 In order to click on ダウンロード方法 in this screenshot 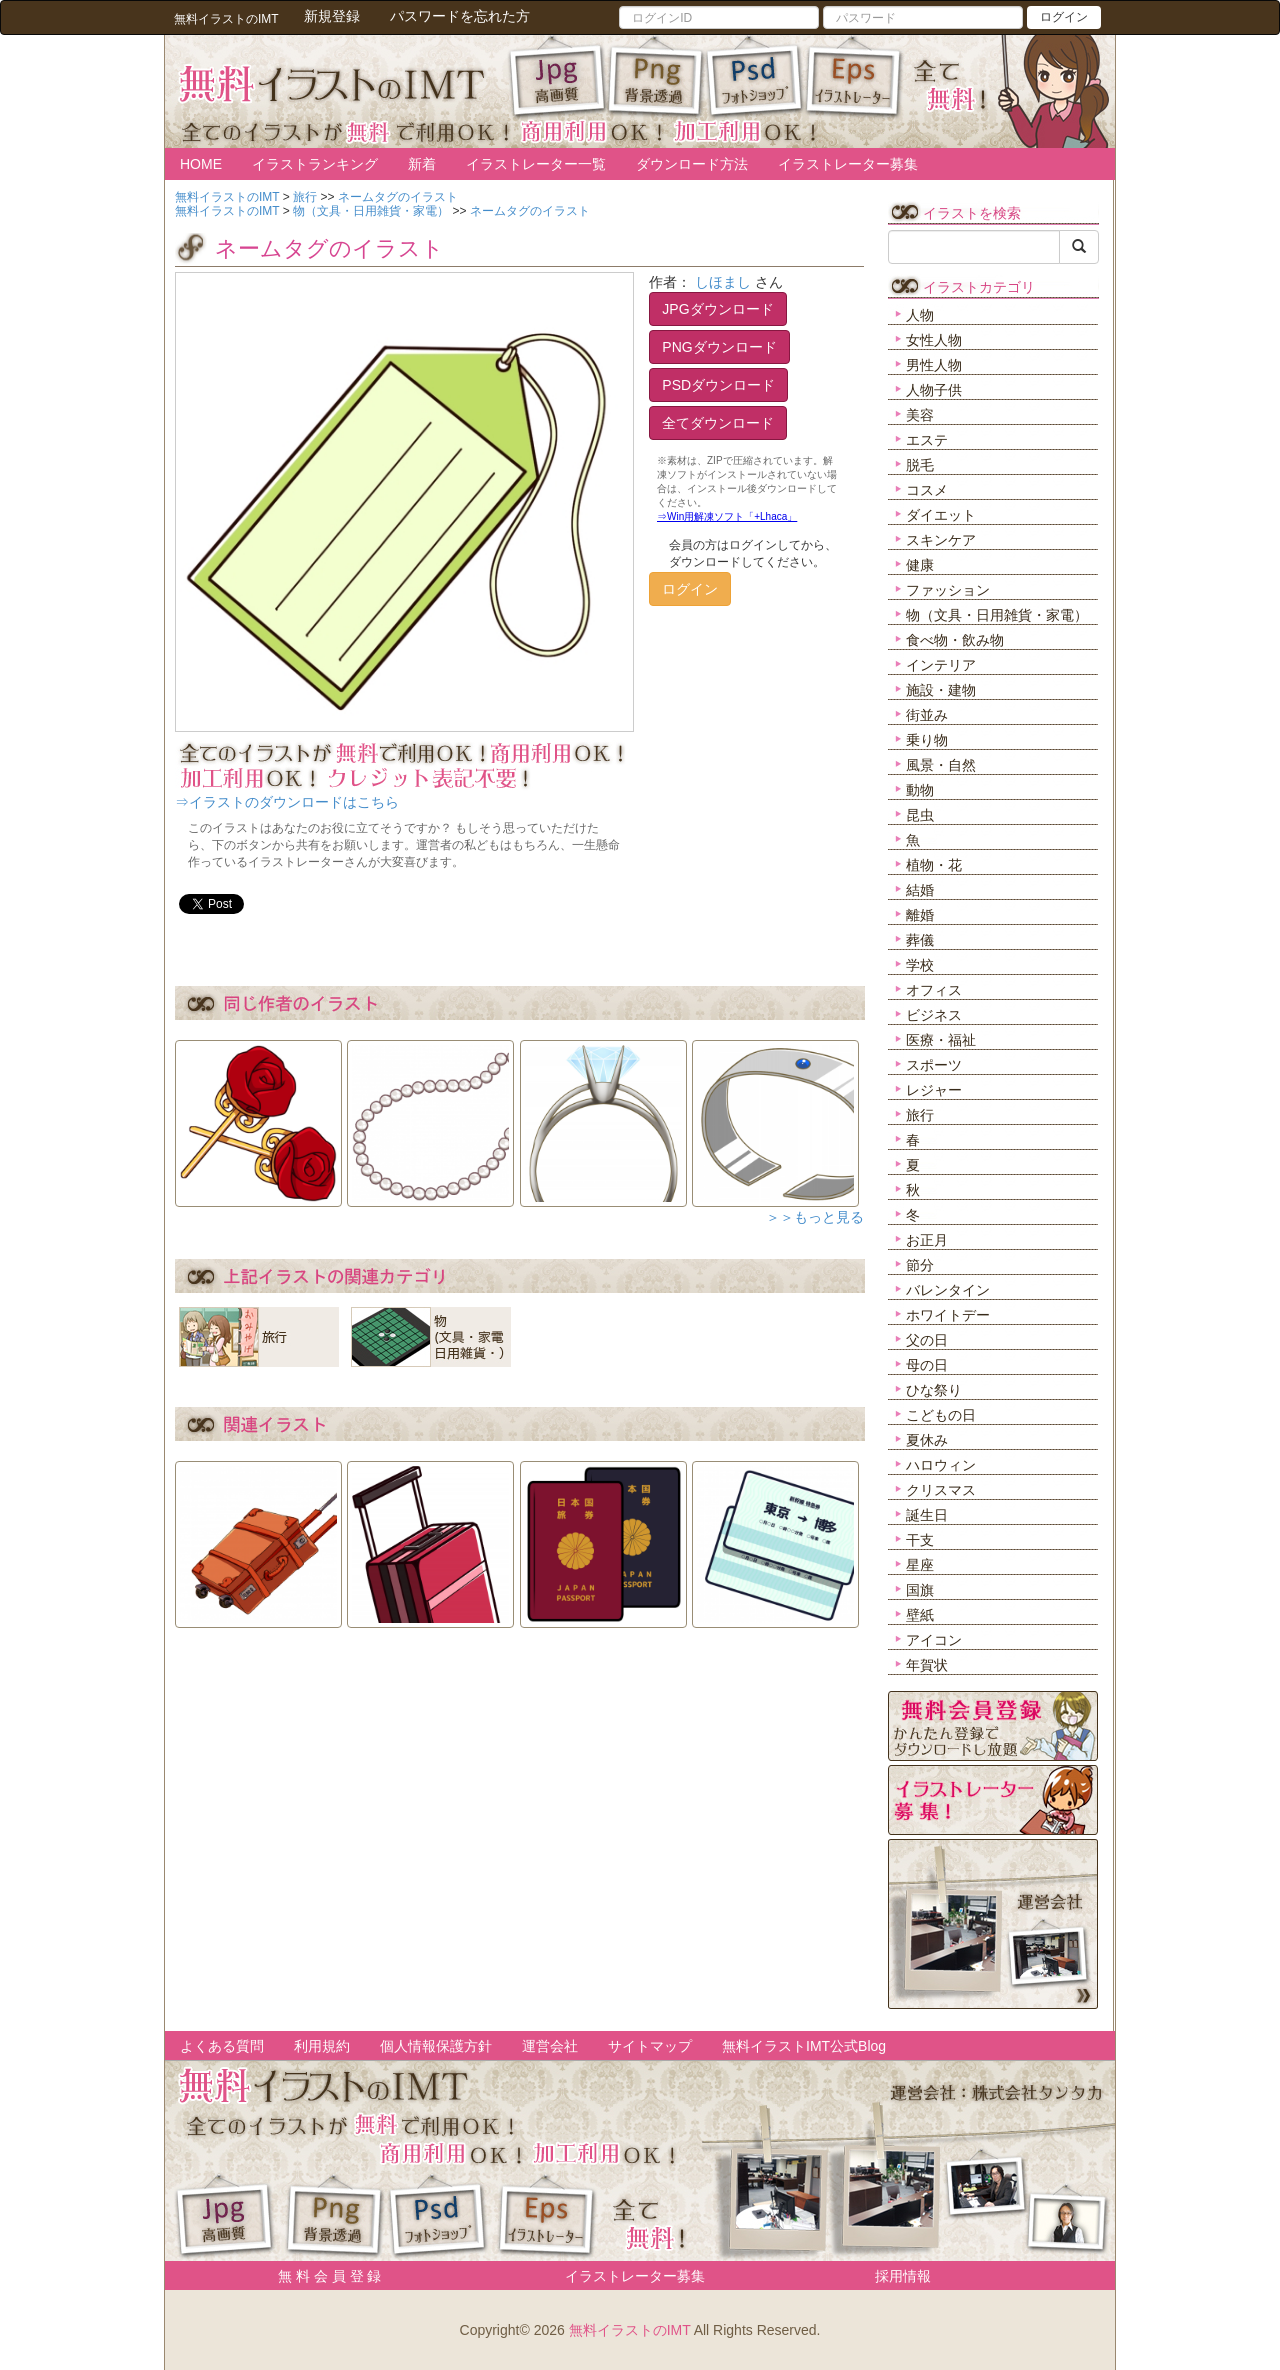, I will do `click(692, 164)`.